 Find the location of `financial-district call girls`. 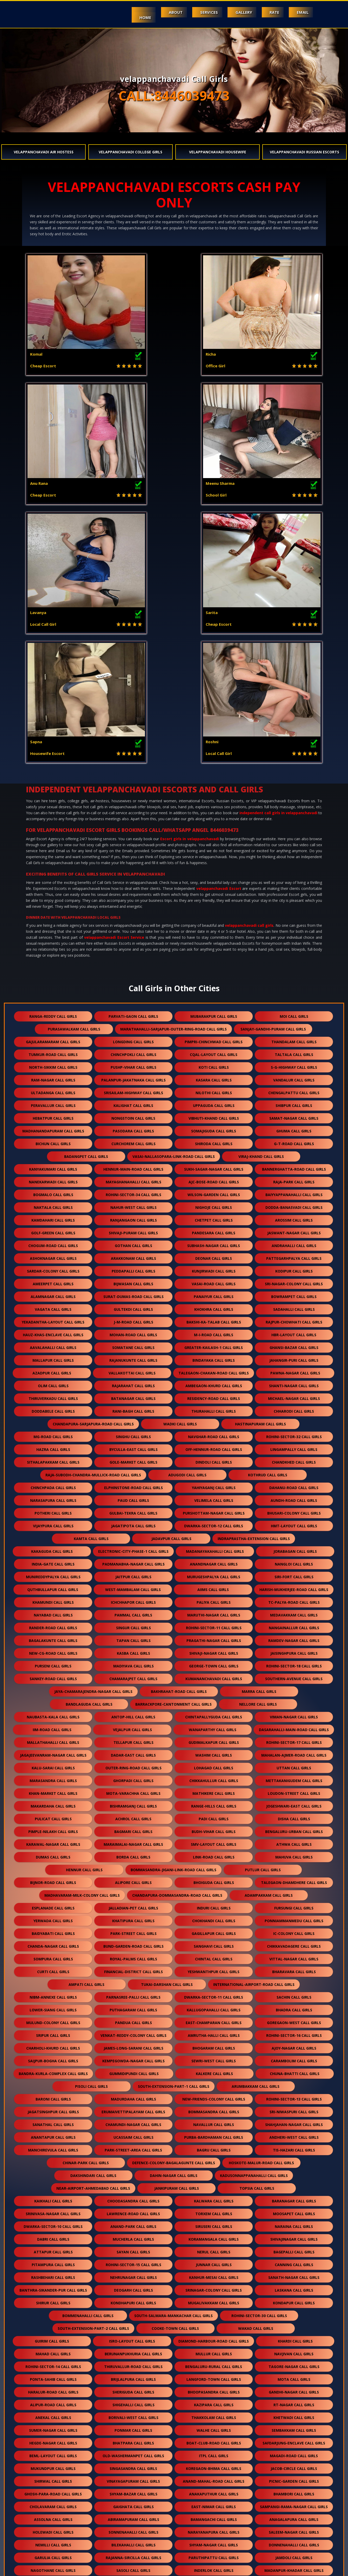

financial-district call girls is located at coordinates (133, 1713).